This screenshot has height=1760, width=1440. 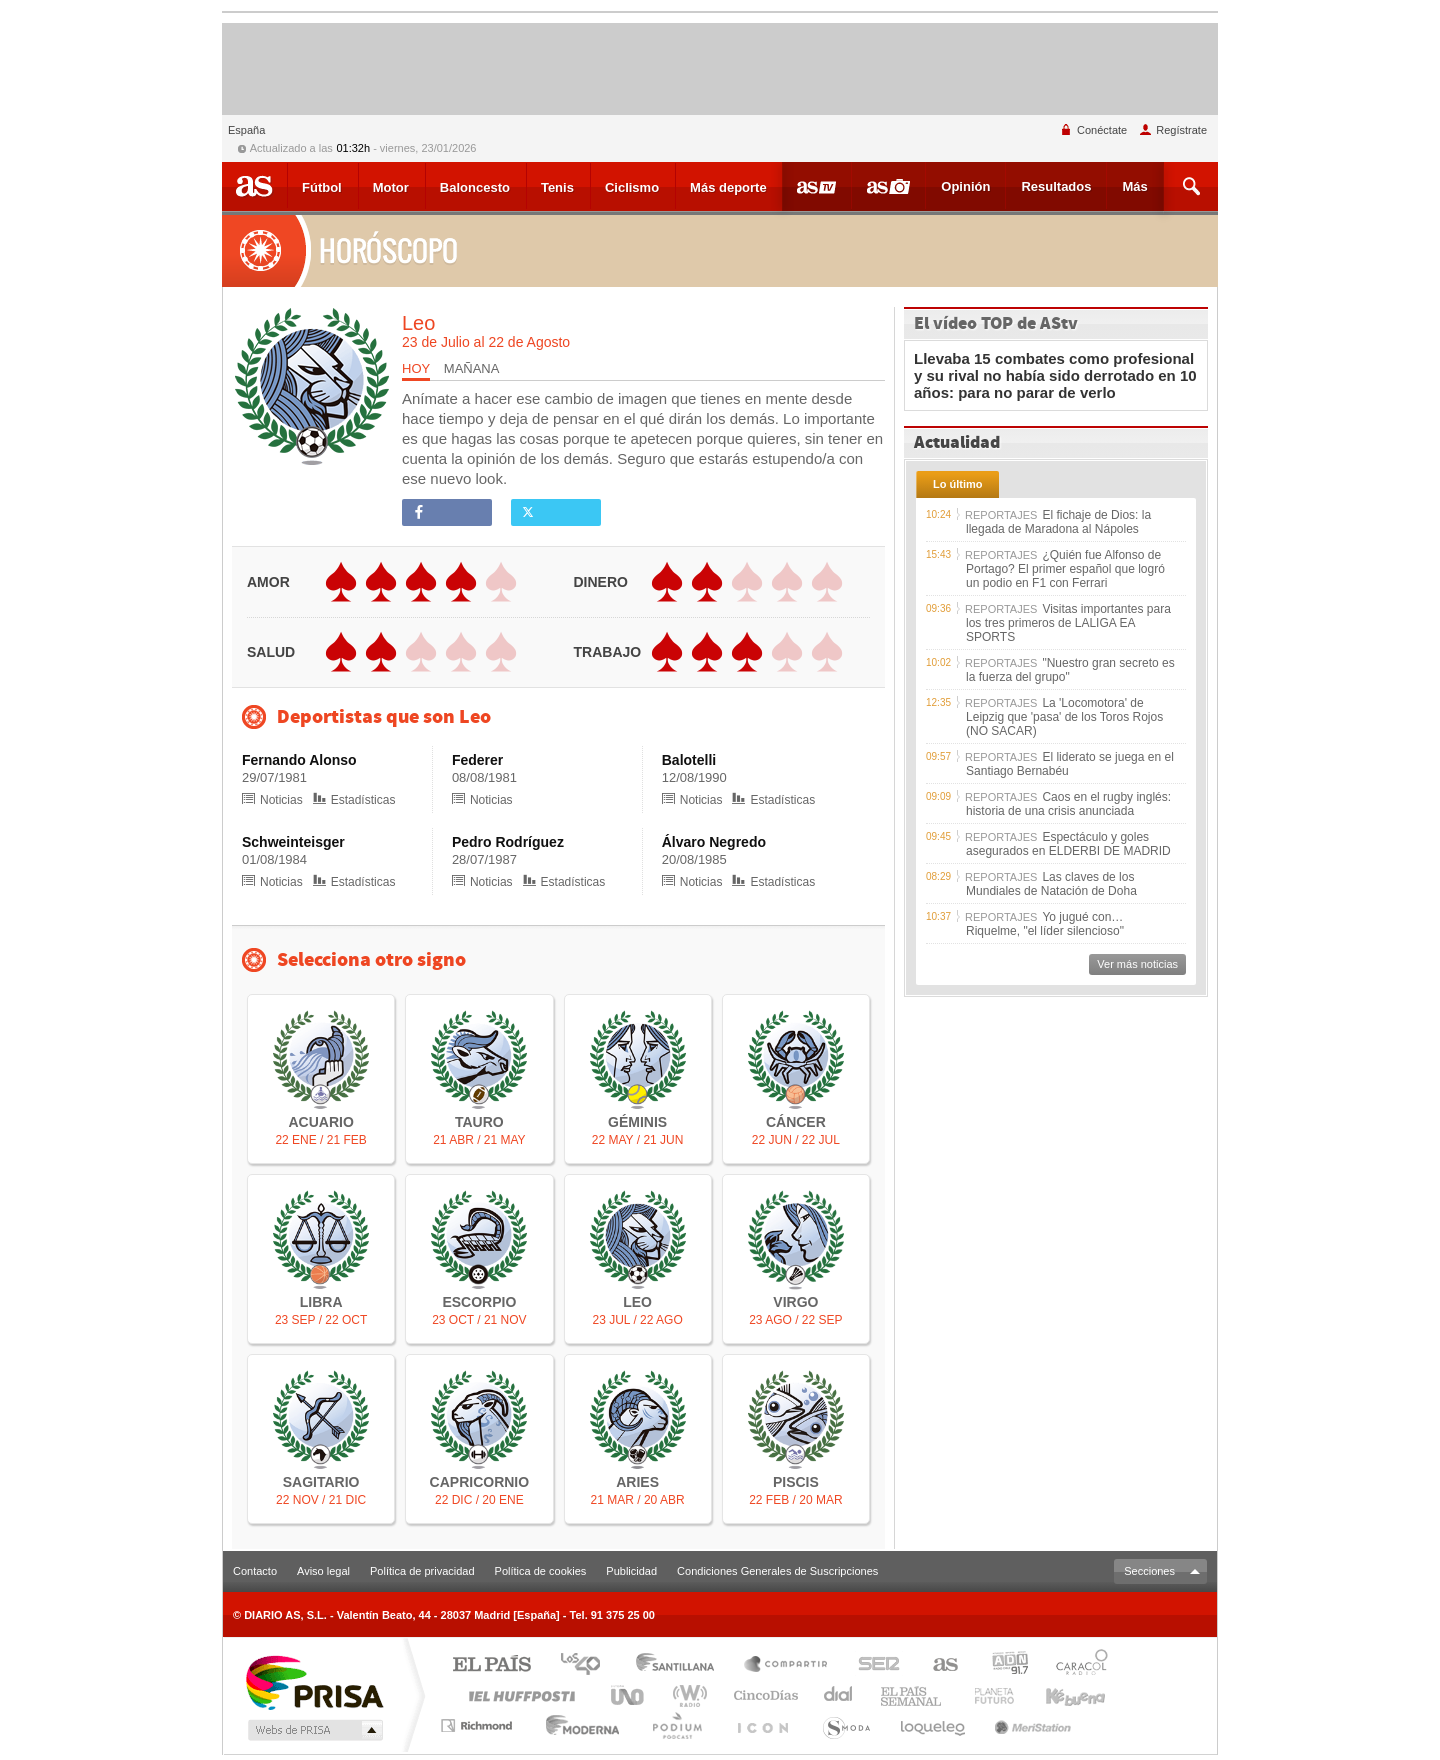 I want to click on Ciclismo, so click(x=632, y=187).